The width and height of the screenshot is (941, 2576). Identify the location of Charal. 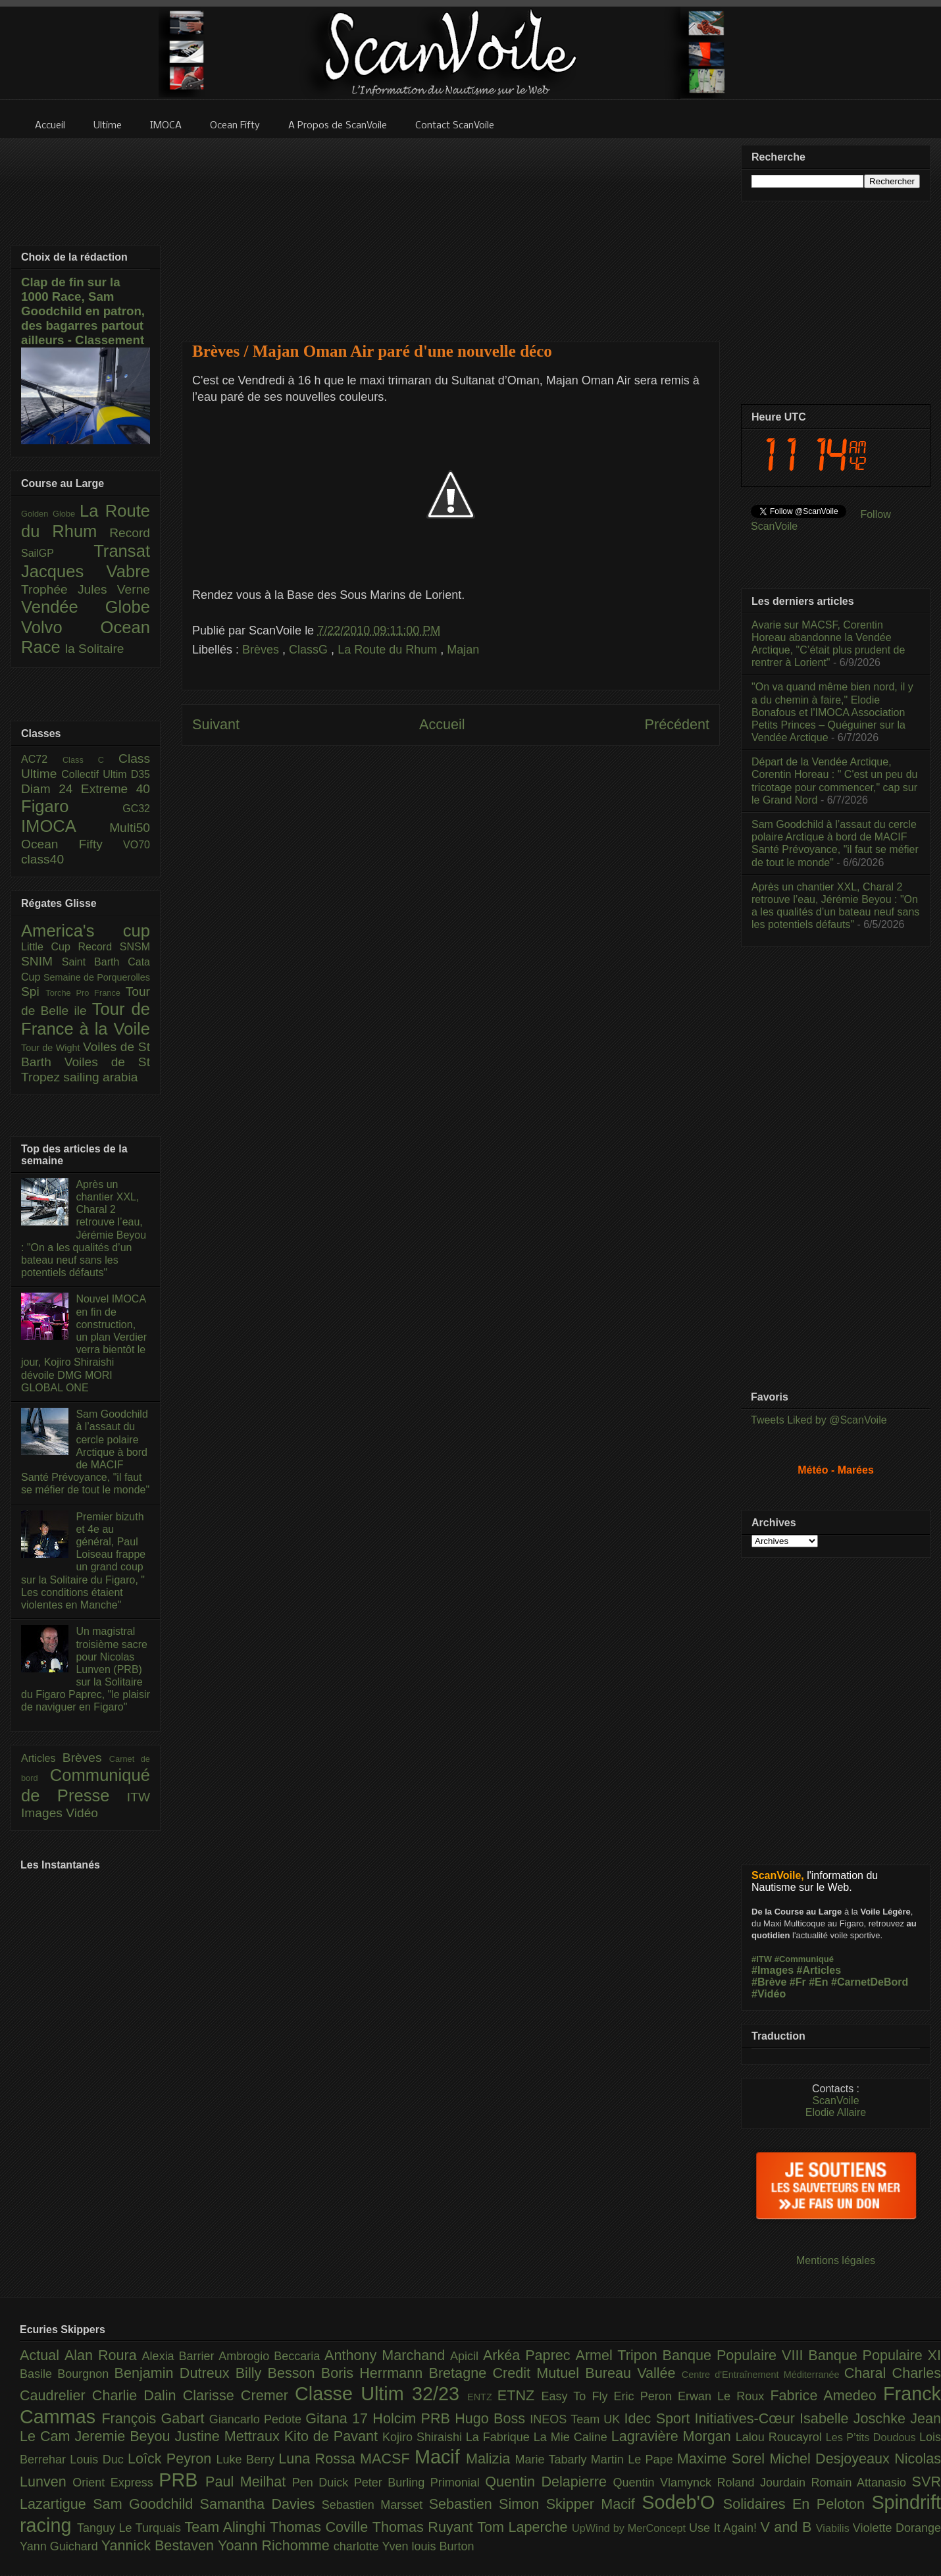
(868, 2373).